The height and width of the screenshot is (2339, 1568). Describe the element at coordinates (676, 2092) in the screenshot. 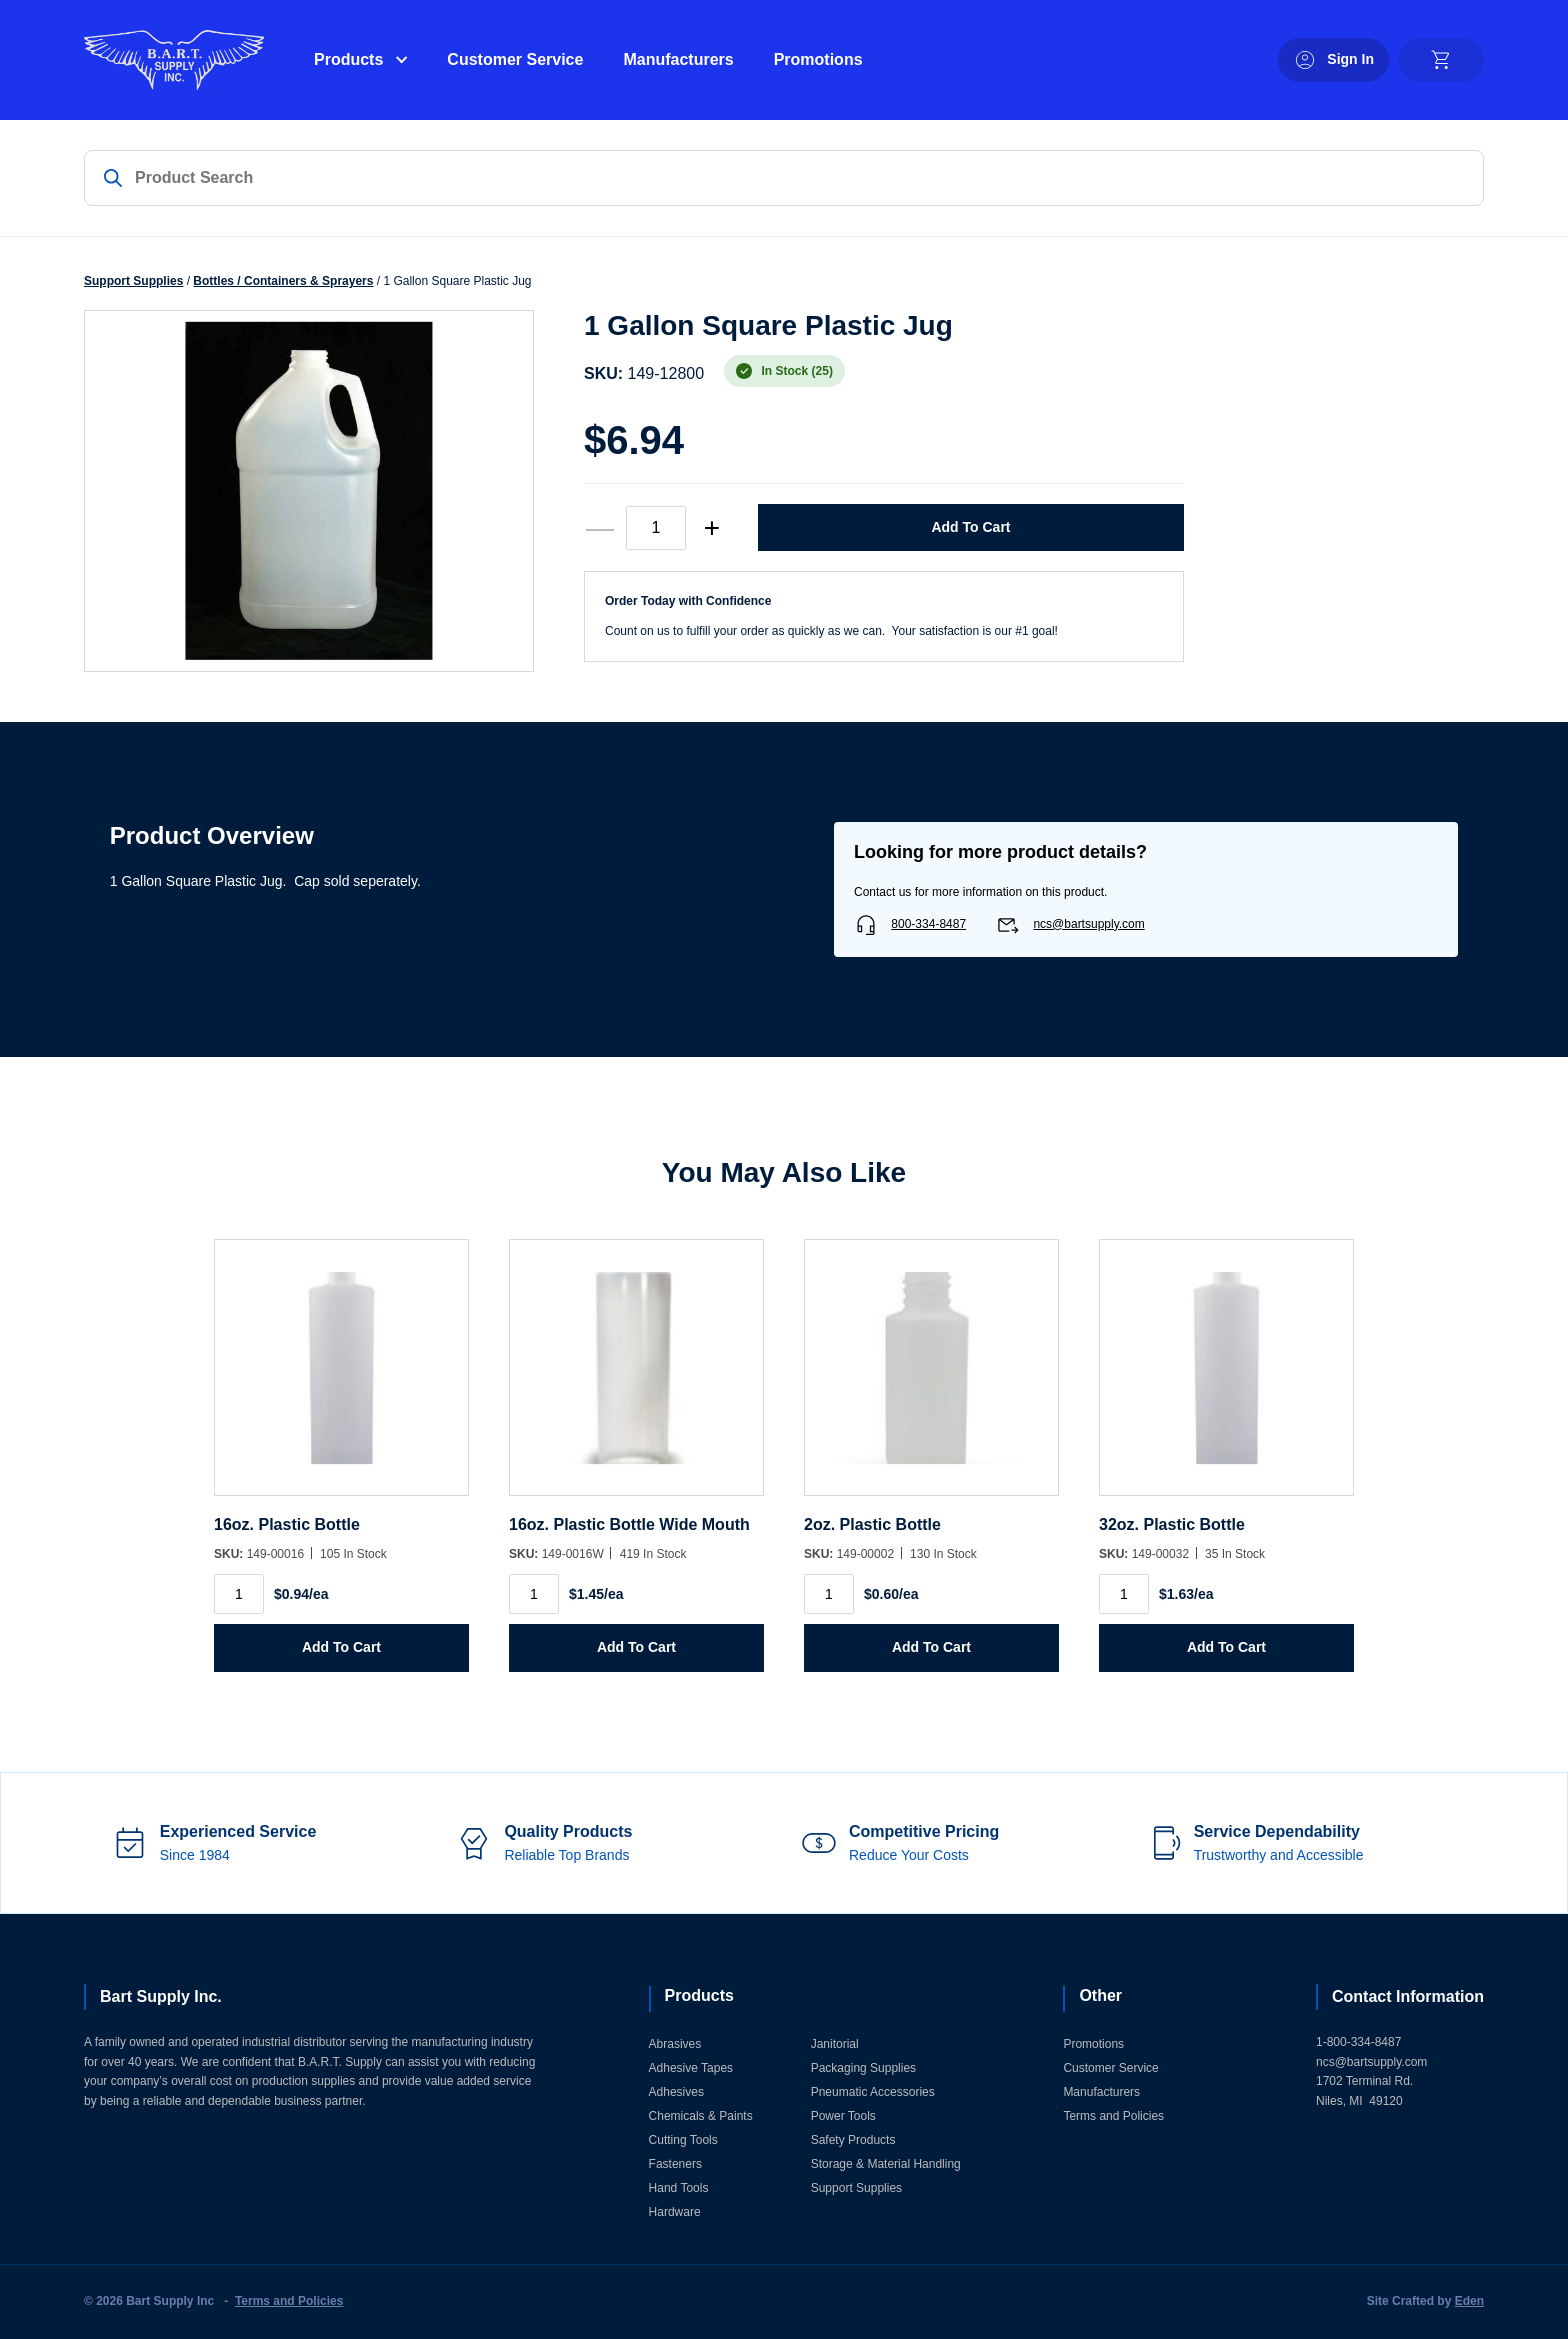

I see `Adhesives` at that location.